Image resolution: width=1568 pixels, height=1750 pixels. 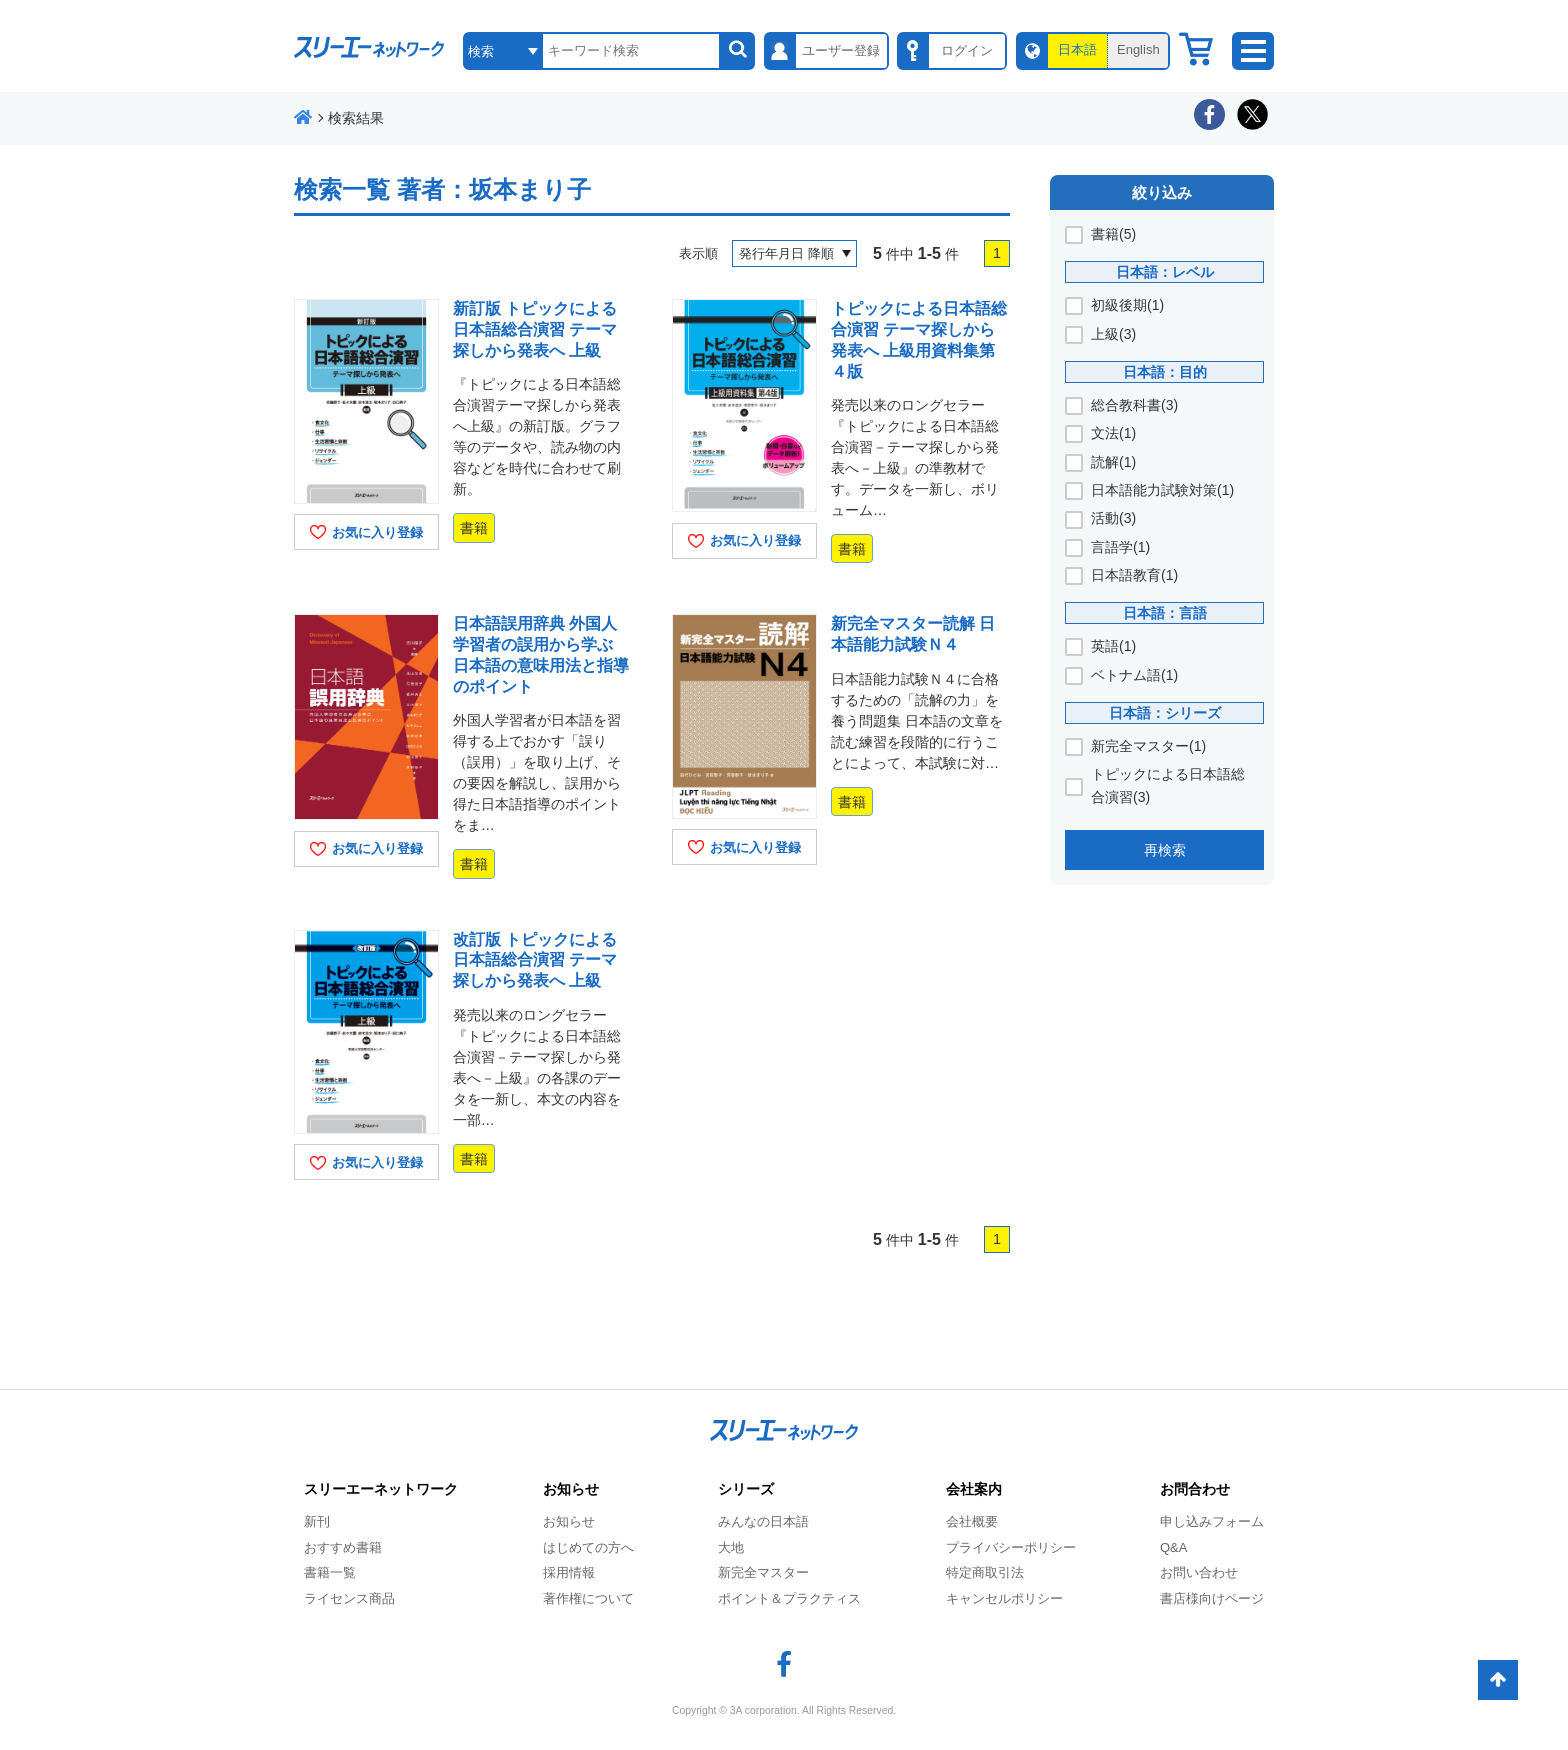 I want to click on お問い合わせ, so click(x=1199, y=1572).